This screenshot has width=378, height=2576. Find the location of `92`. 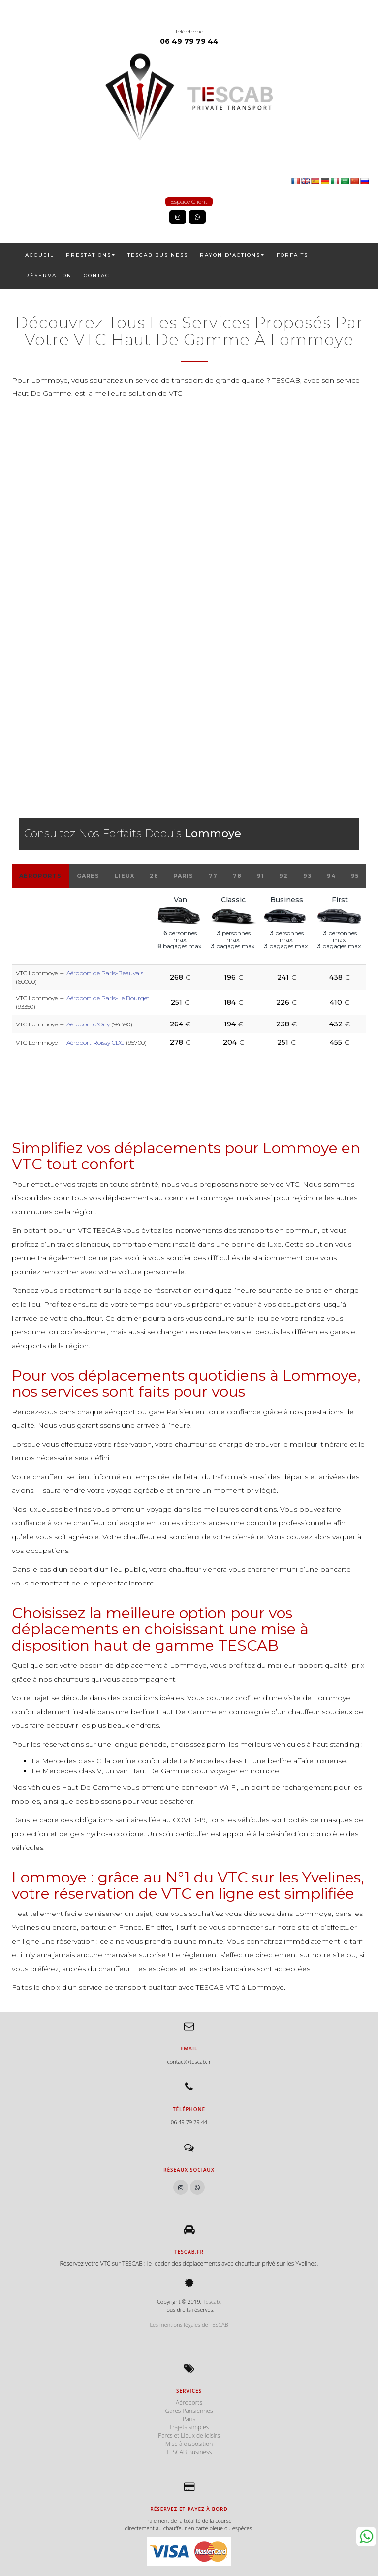

92 is located at coordinates (283, 875).